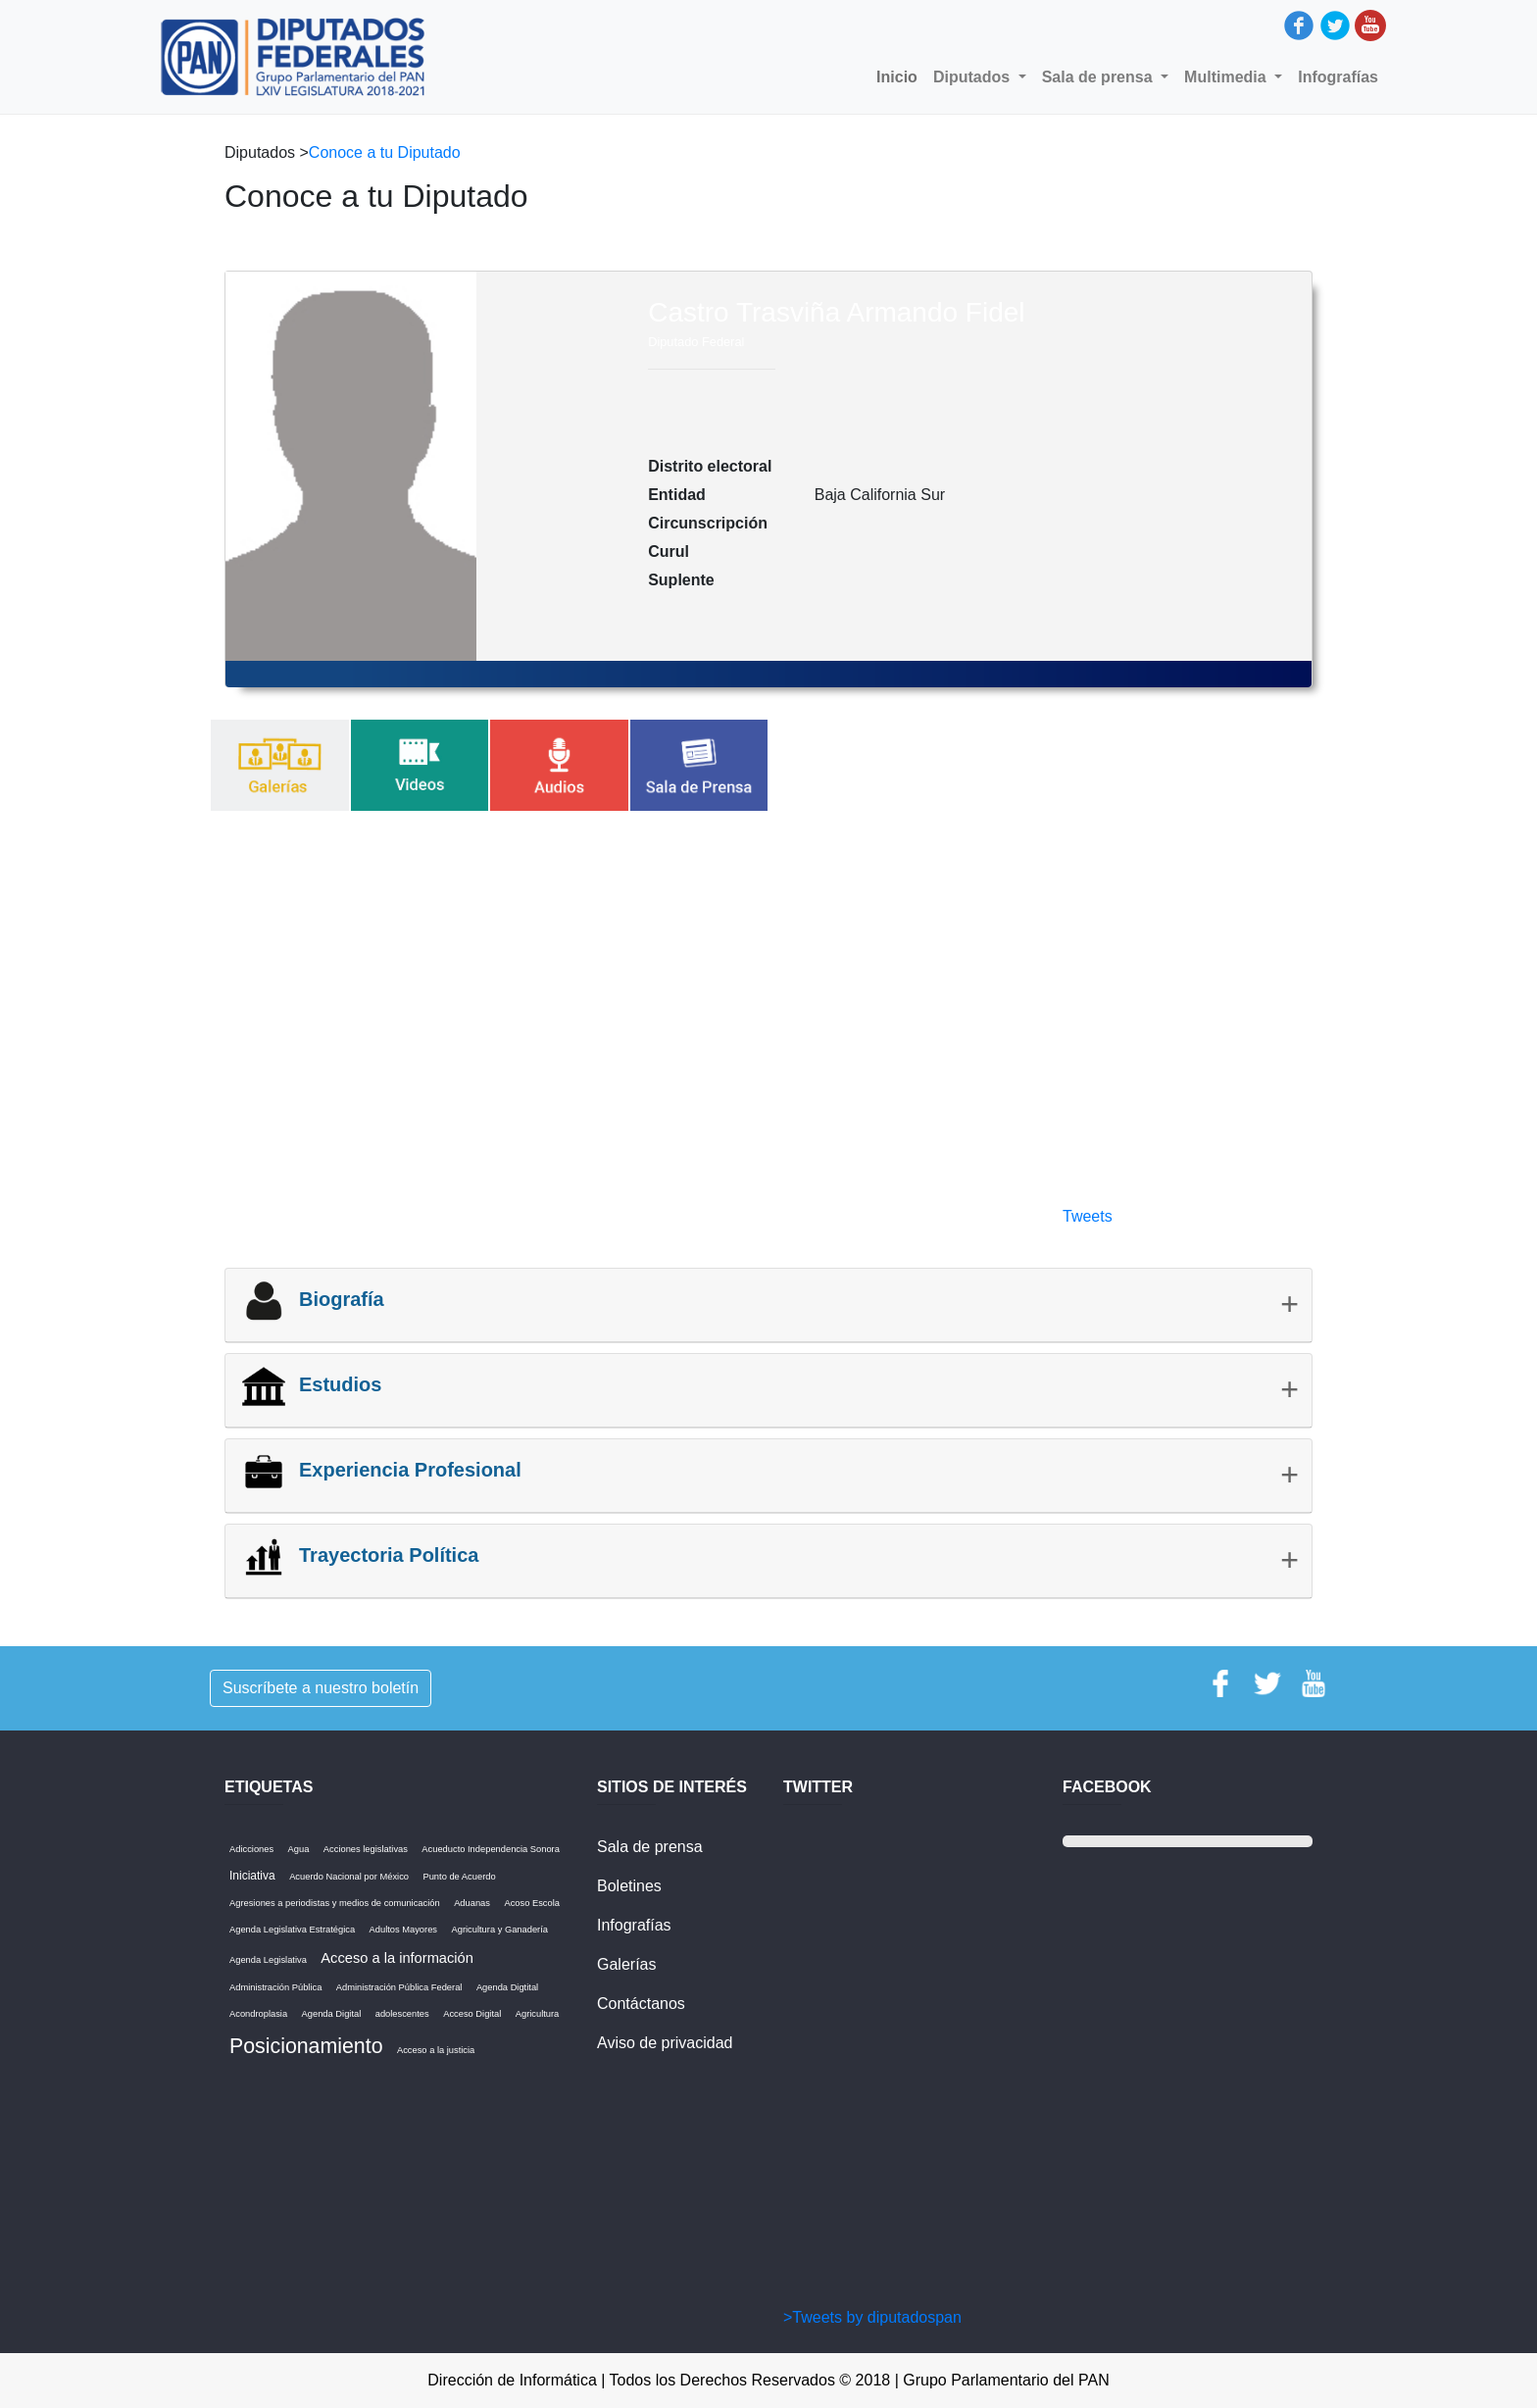 This screenshot has width=1537, height=2408. I want to click on Acueducto Independencia Sonora, so click(490, 1849).